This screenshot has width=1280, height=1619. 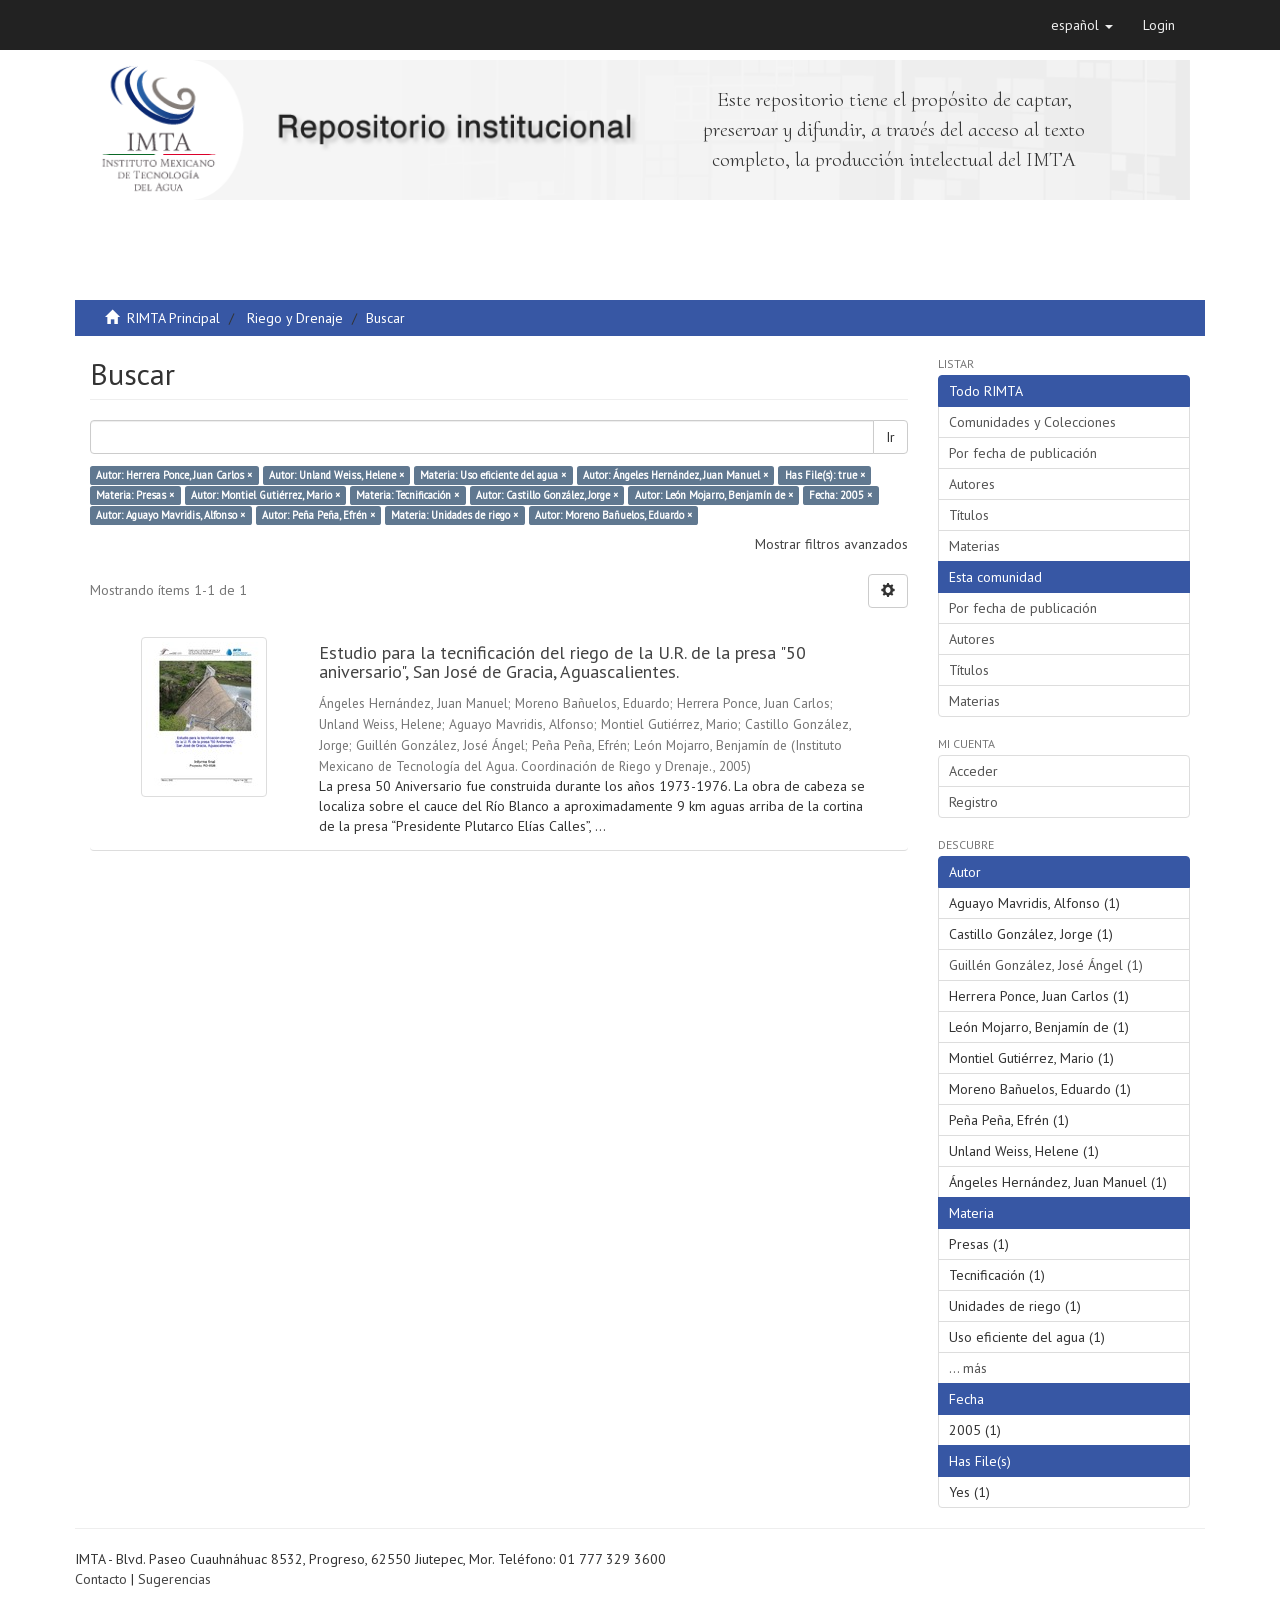 What do you see at coordinates (493, 475) in the screenshot?
I see `Materia: Uso eficiente del agua ×` at bounding box center [493, 475].